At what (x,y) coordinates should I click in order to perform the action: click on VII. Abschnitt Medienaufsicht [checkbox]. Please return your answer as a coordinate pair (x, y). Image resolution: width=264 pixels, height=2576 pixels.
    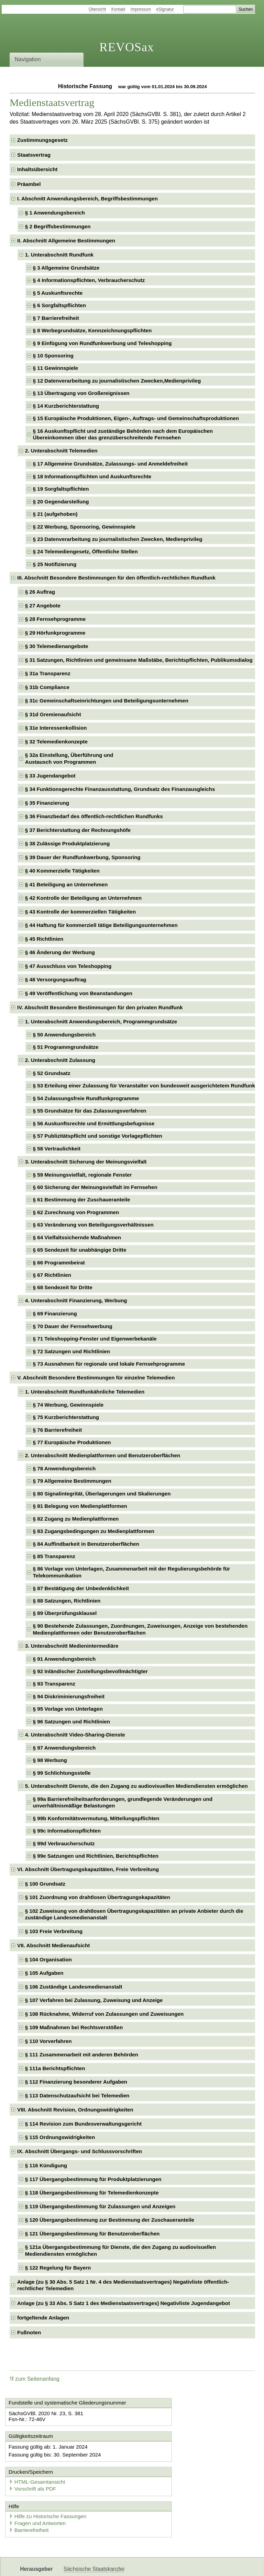
    Looking at the image, I should click on (53, 1945).